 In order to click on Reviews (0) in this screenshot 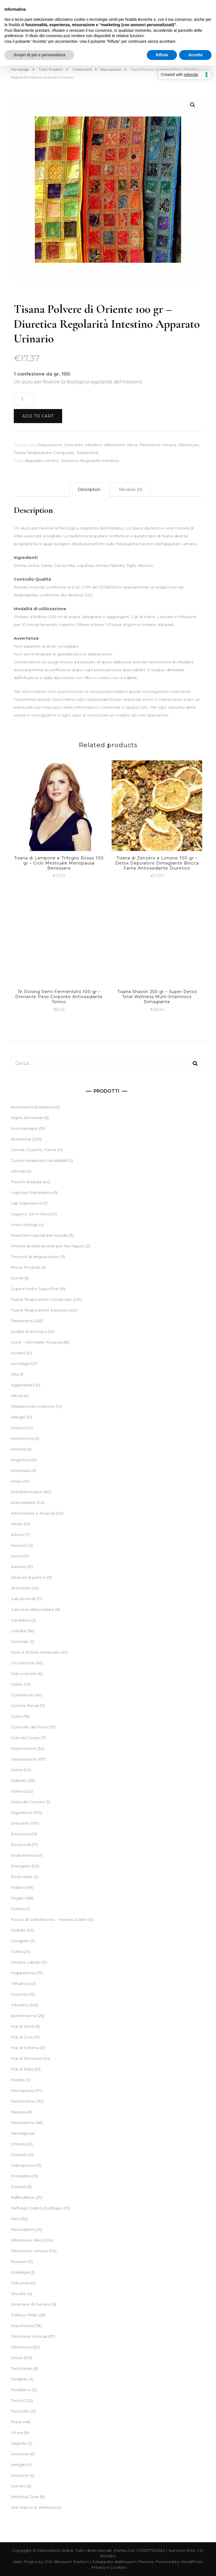, I will do `click(130, 489)`.